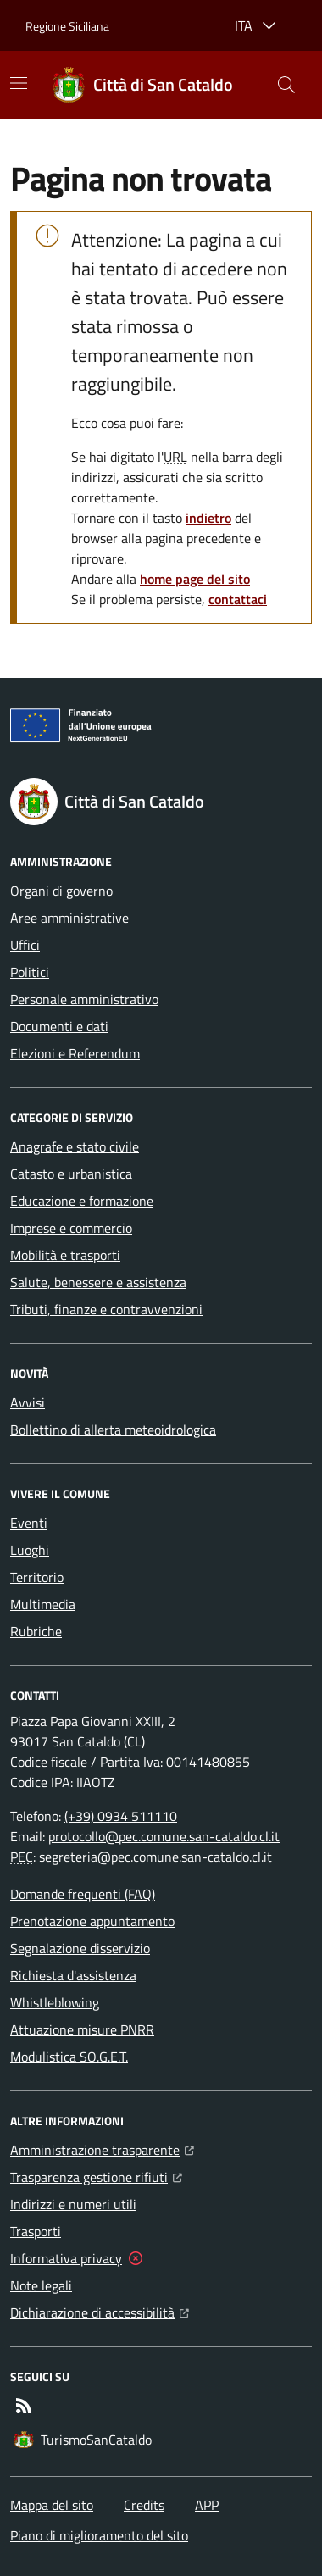 This screenshot has width=322, height=2576. I want to click on Rubriche, so click(36, 1631).